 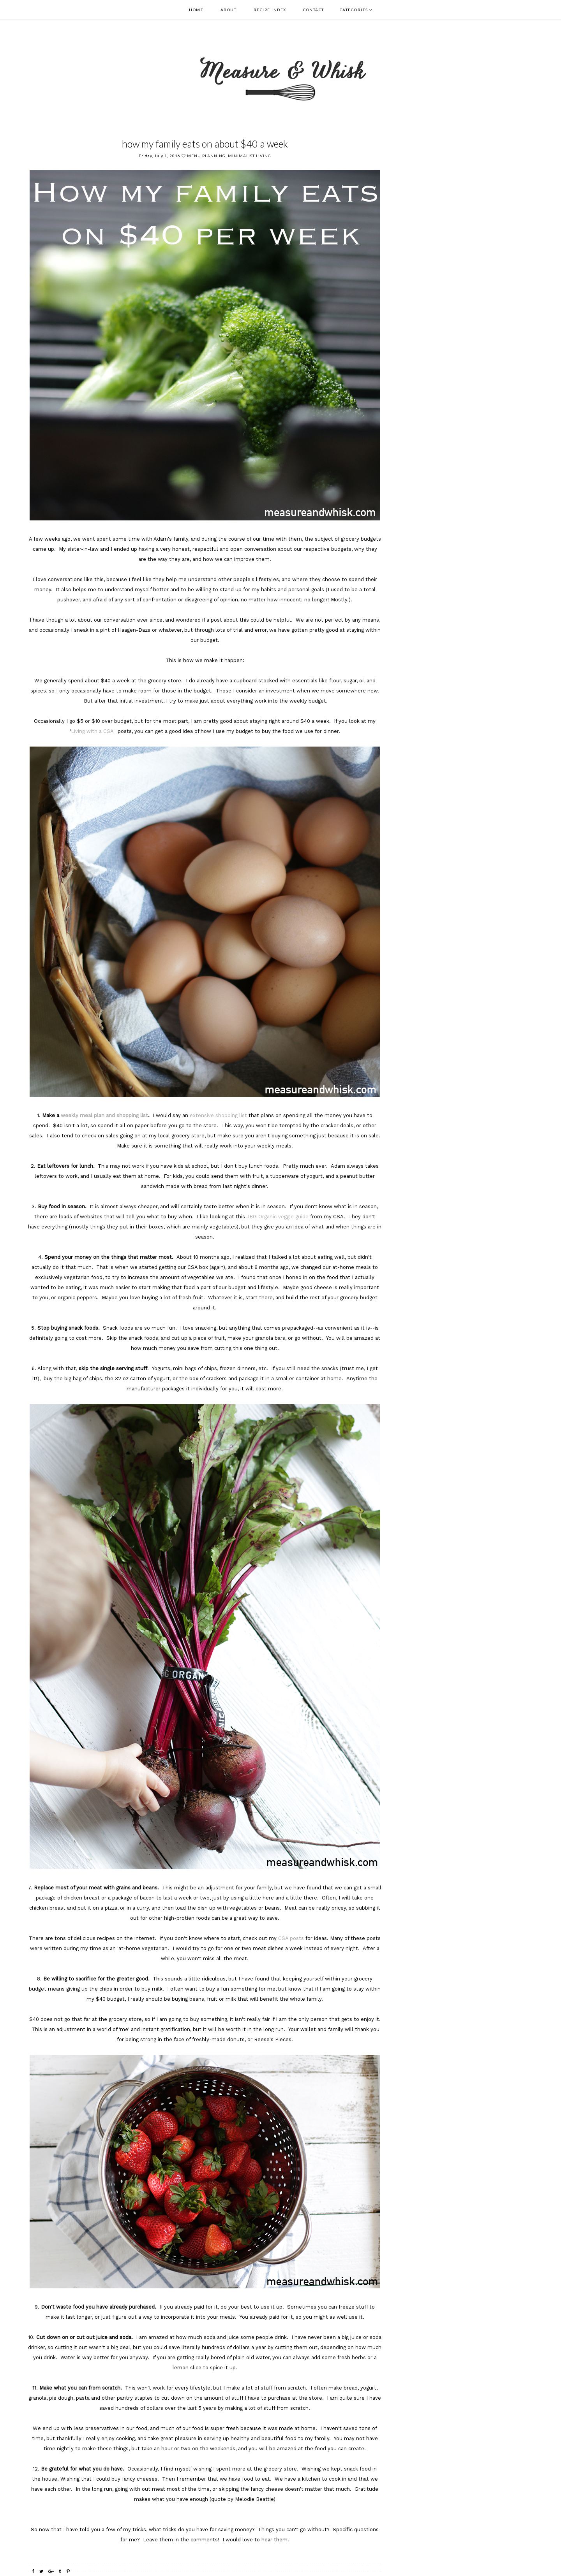 What do you see at coordinates (313, 9) in the screenshot?
I see `Contact` at bounding box center [313, 9].